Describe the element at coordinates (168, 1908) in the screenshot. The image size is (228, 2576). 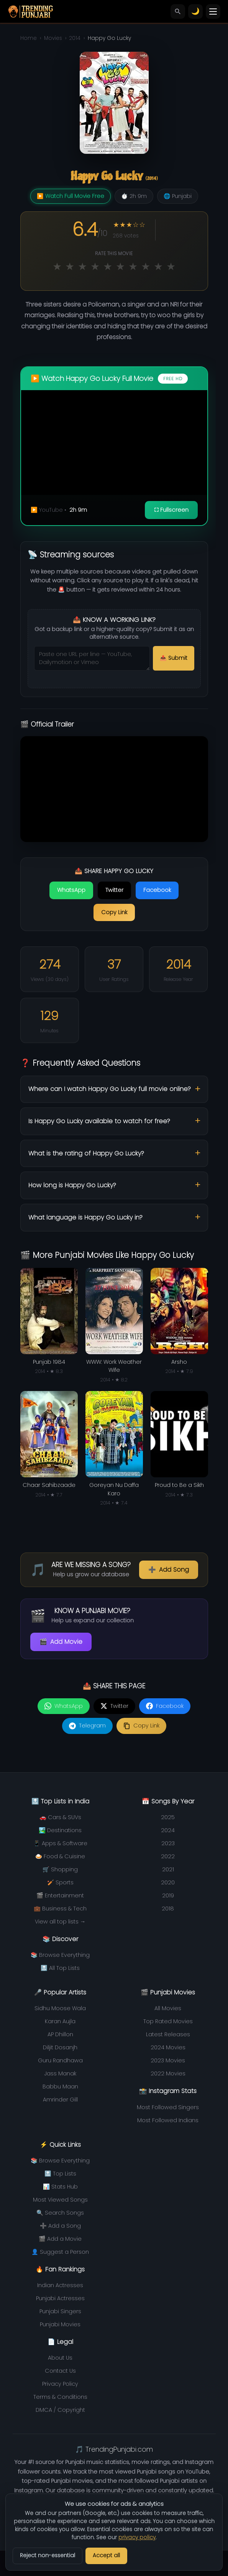
I see `2018` at that location.